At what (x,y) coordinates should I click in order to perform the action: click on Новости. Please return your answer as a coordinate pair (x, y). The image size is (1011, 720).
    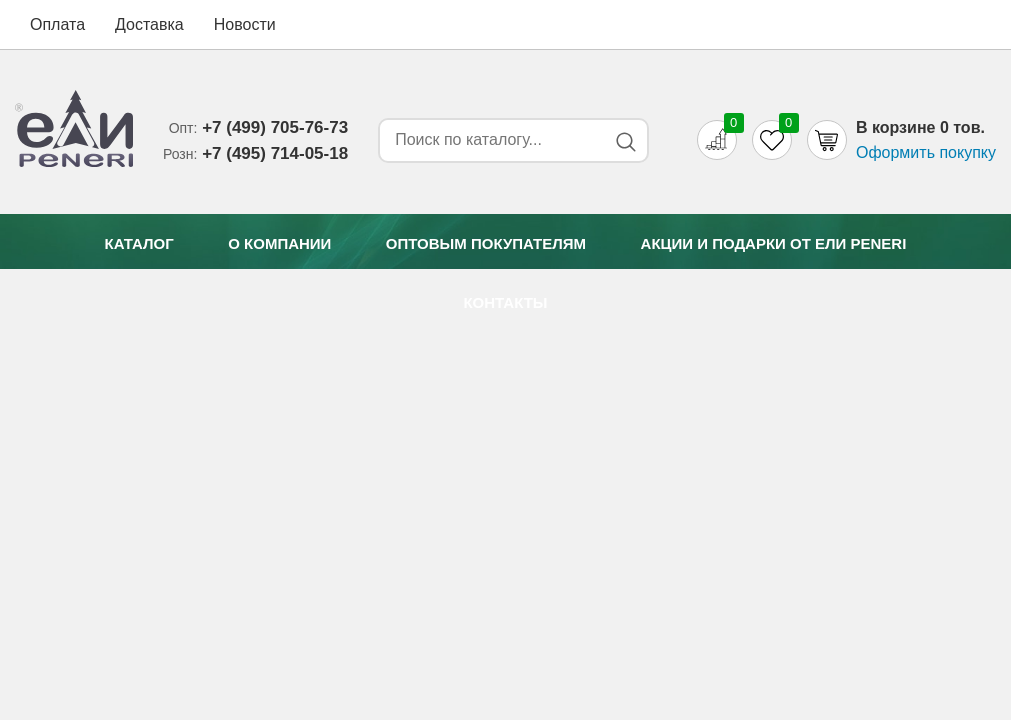
    Looking at the image, I should click on (245, 24).